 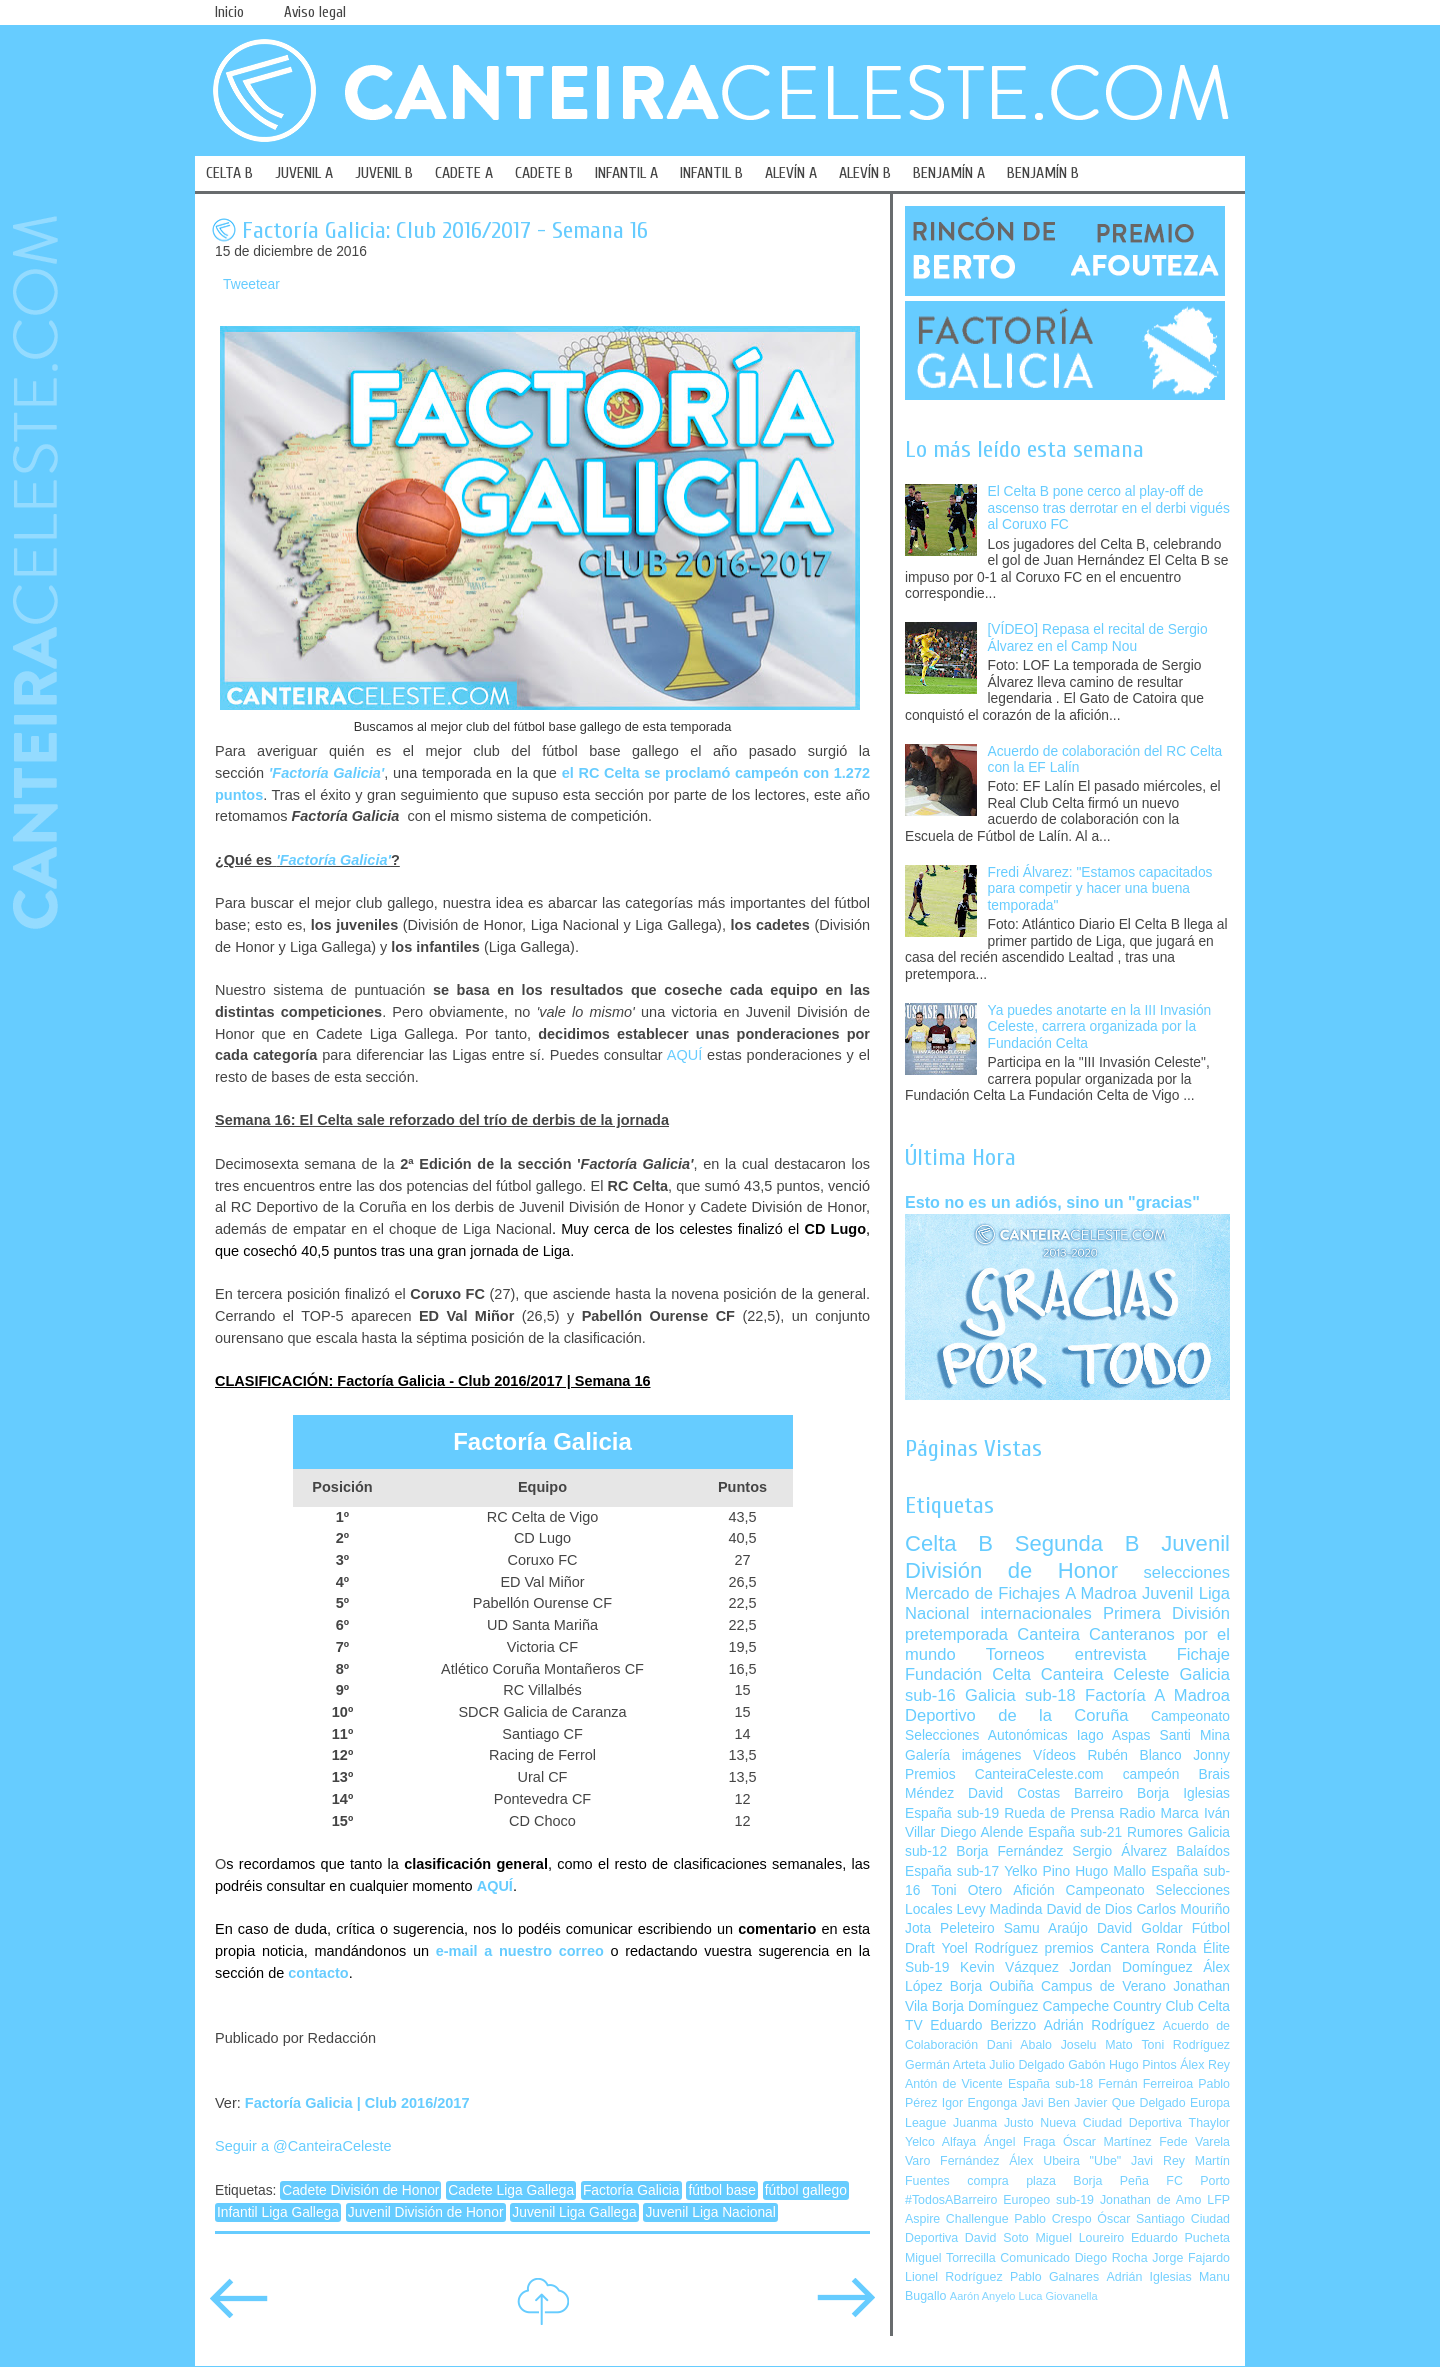 I want to click on Galería imágenes, so click(x=963, y=1755).